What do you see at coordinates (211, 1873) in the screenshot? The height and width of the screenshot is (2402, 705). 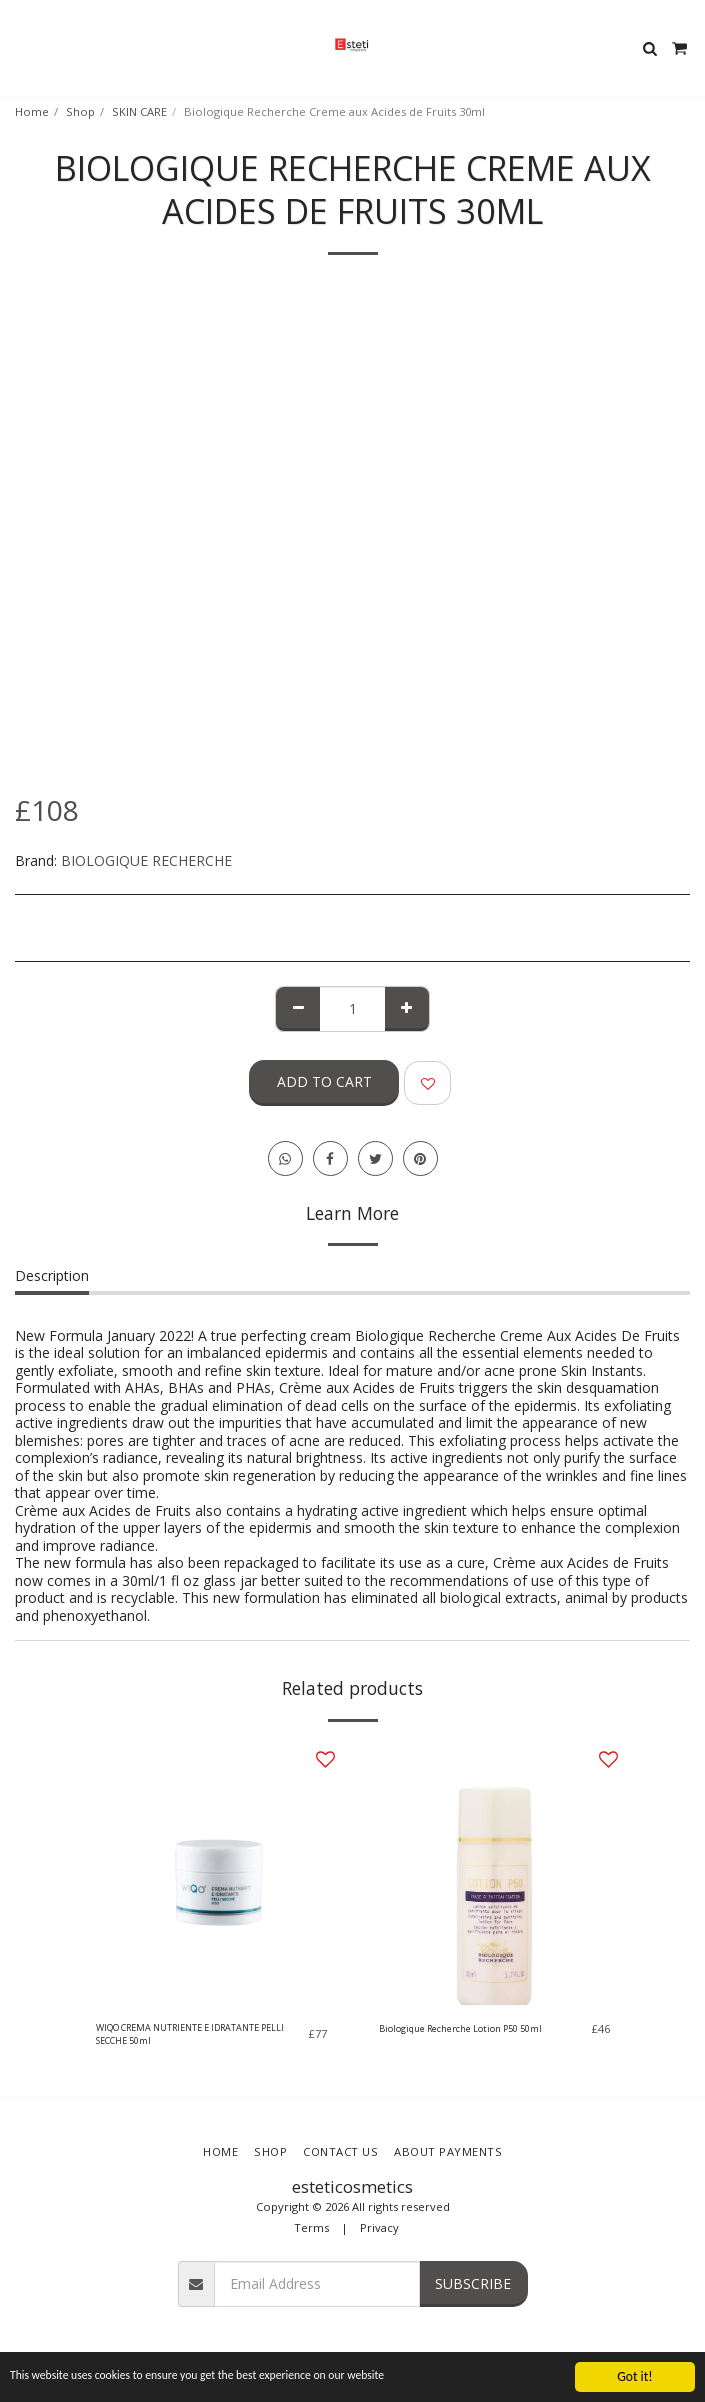 I see `[img]` at bounding box center [211, 1873].